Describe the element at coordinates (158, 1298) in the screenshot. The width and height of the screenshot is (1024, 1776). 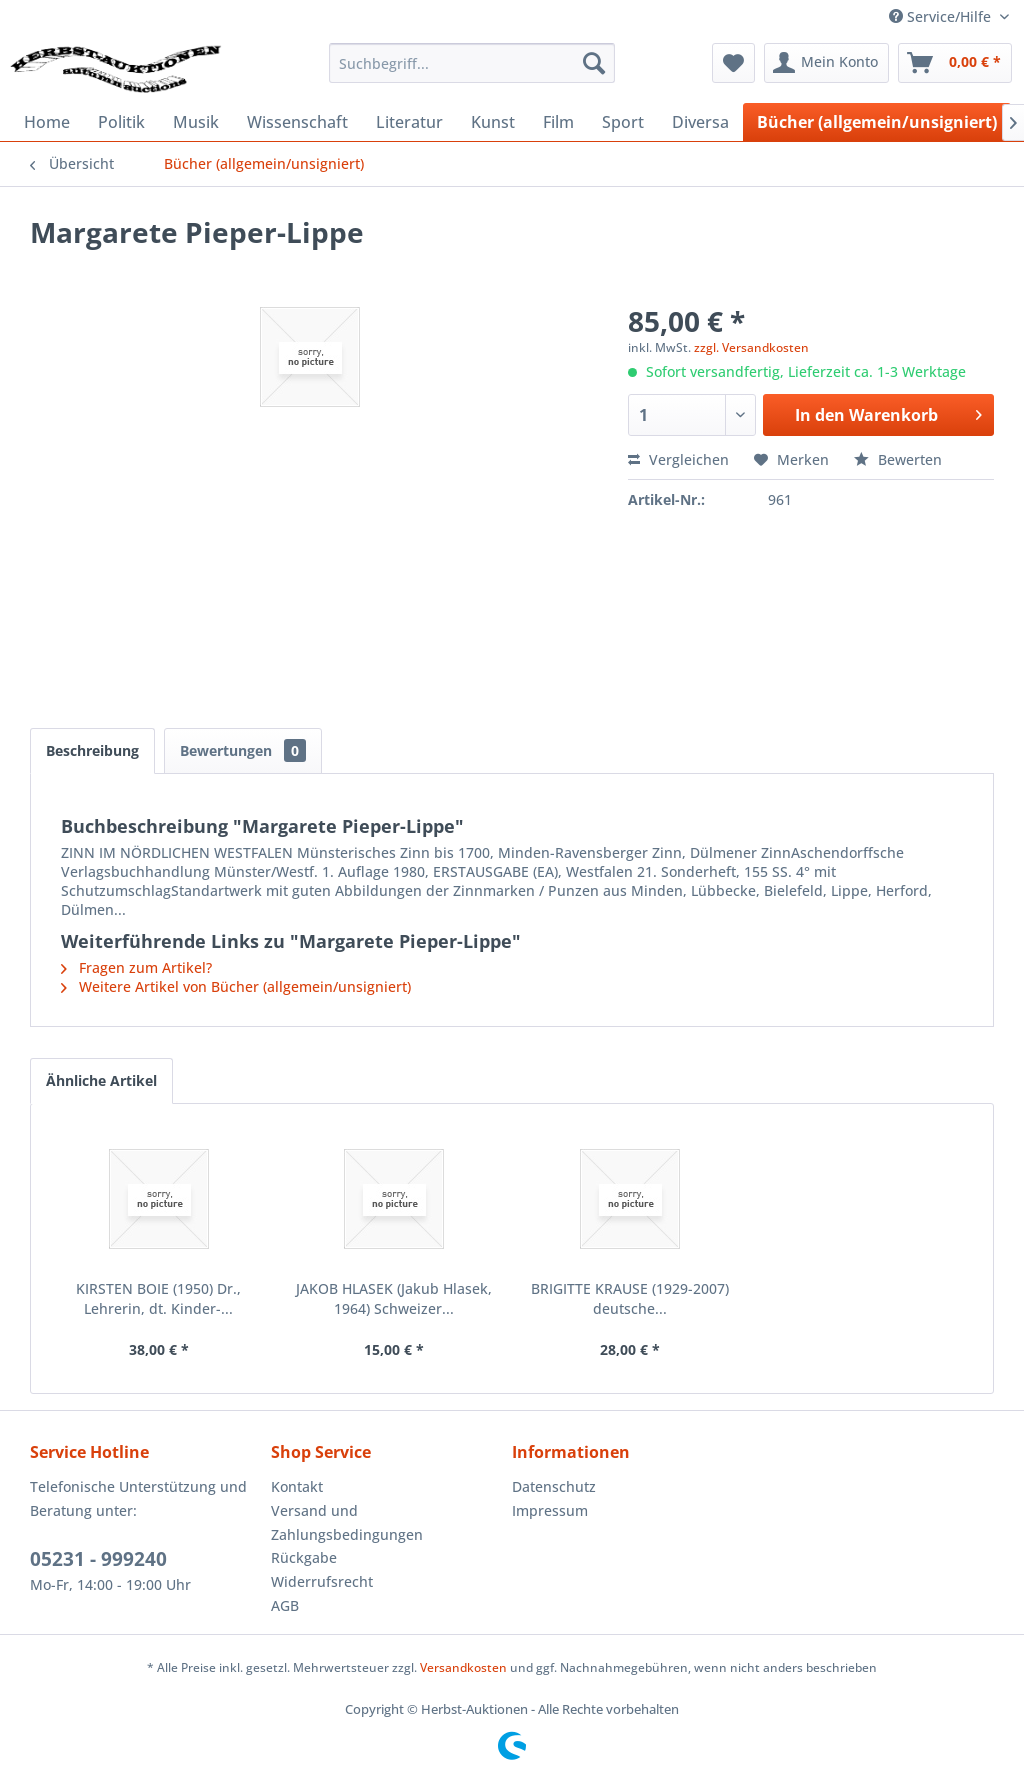
I see `KIRSTEN BOIE (1950) Dr., Lehrerin, dt. Kinder-...` at that location.